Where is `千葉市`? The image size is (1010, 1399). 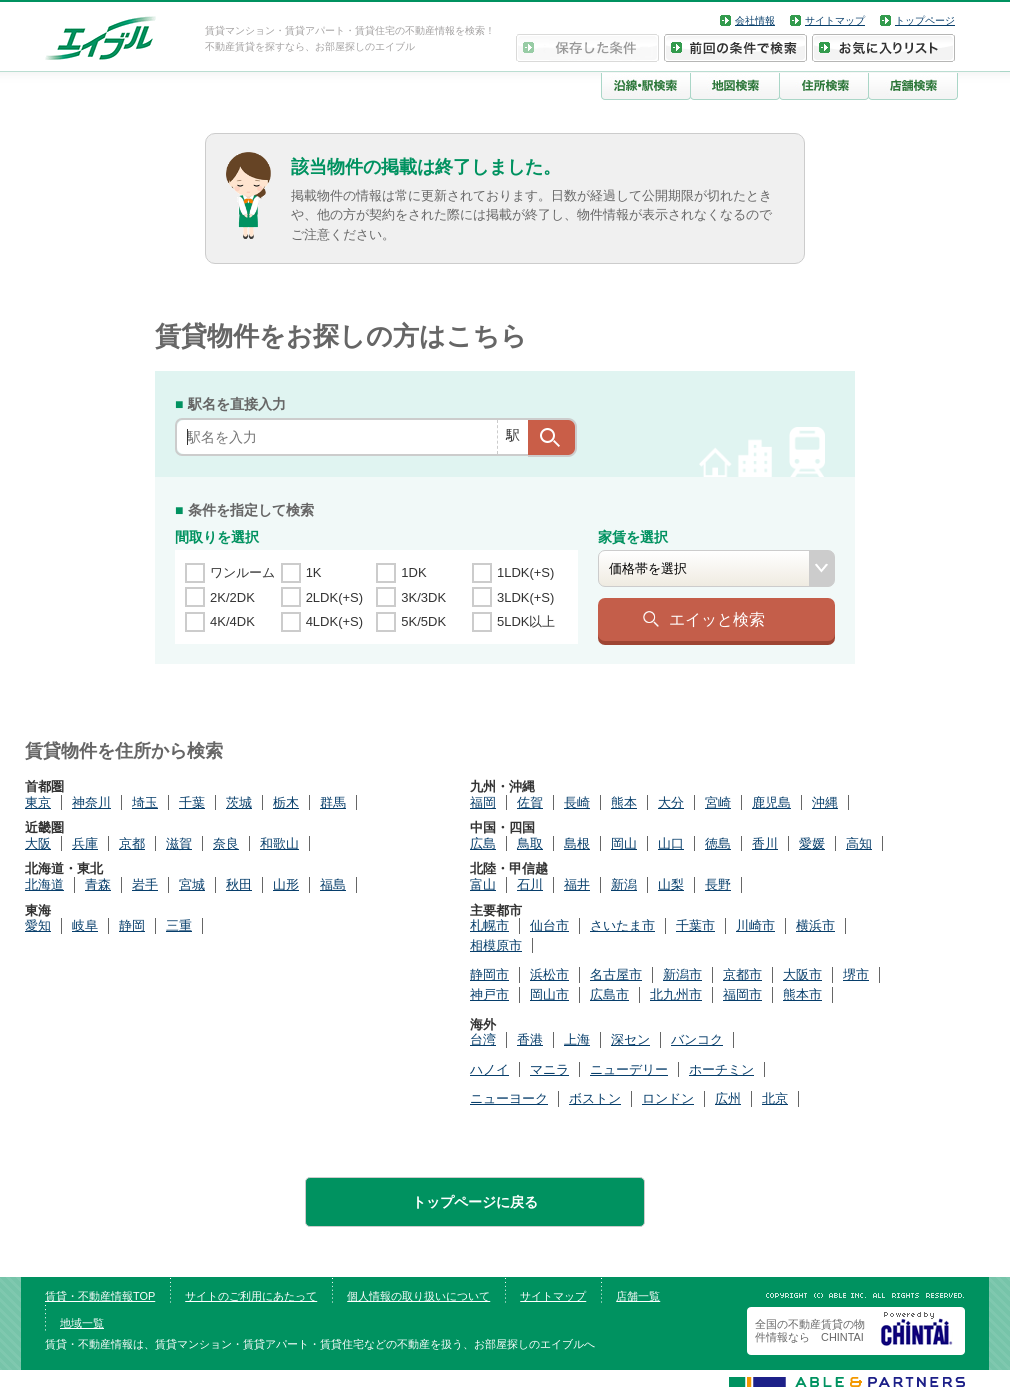
千葉市 is located at coordinates (695, 925).